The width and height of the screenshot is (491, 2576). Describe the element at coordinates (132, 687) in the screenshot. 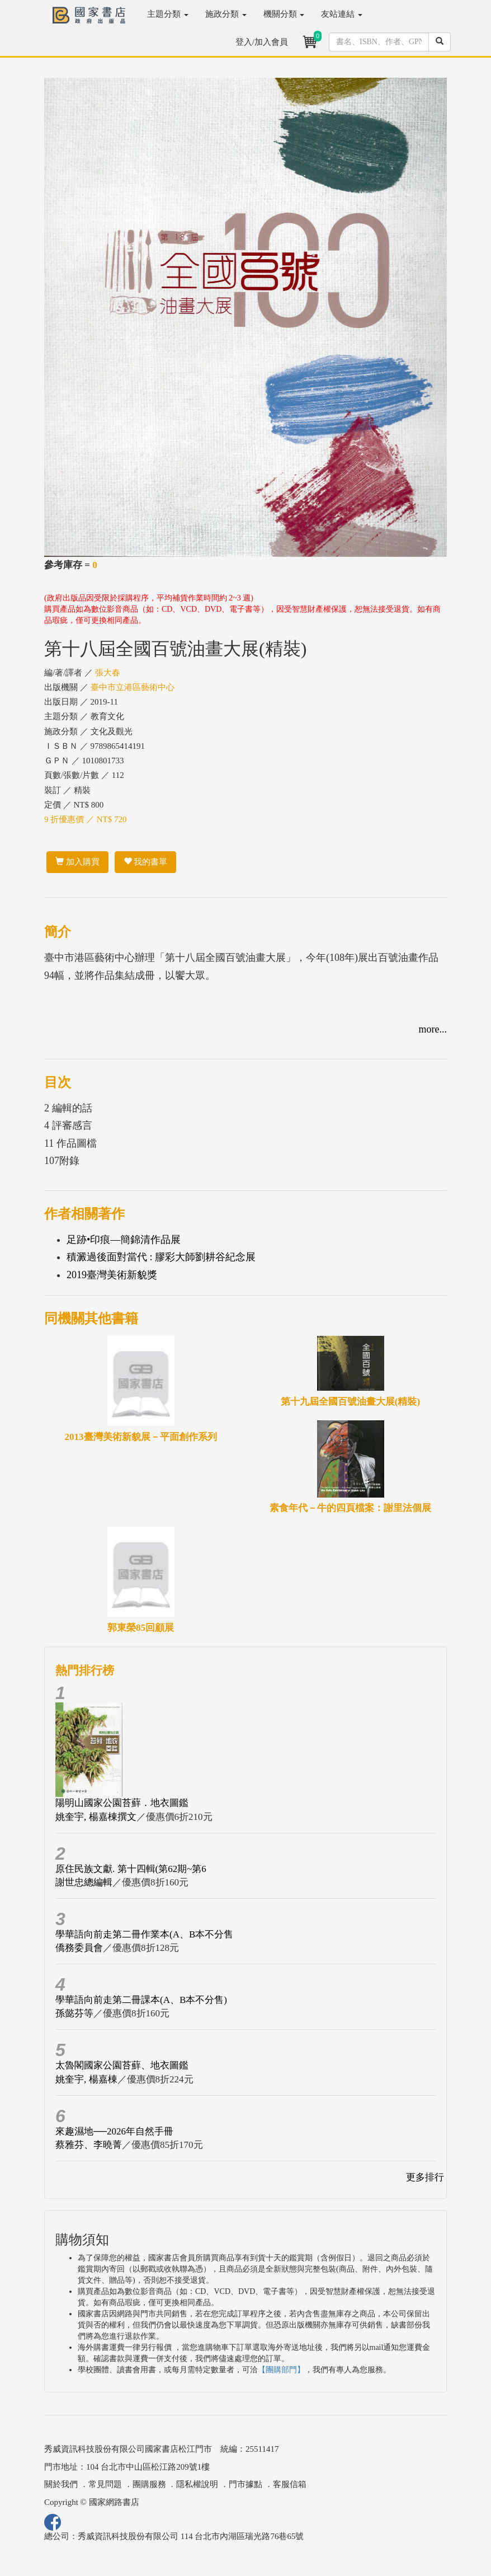

I see `臺中市立港區藝術中心` at that location.